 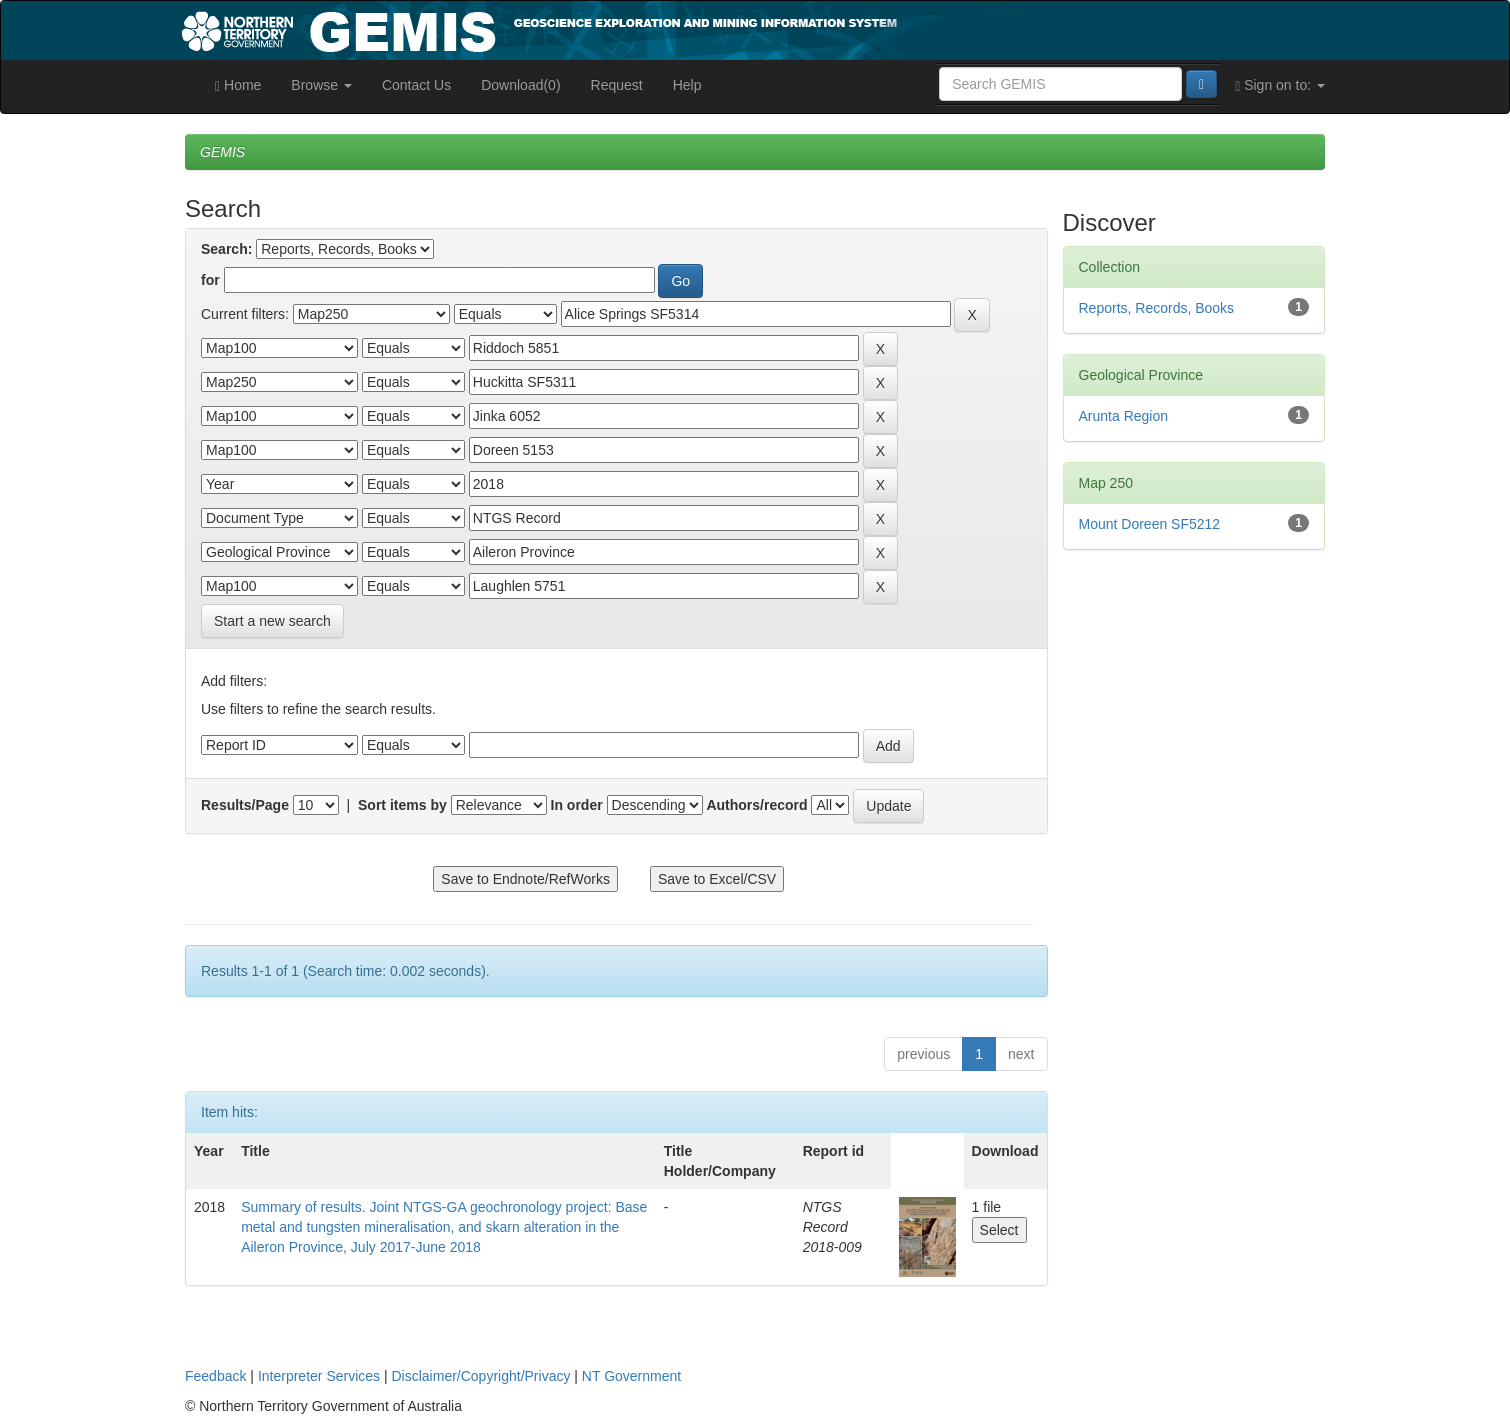 What do you see at coordinates (402, 805) in the screenshot?
I see `Sort items by` at bounding box center [402, 805].